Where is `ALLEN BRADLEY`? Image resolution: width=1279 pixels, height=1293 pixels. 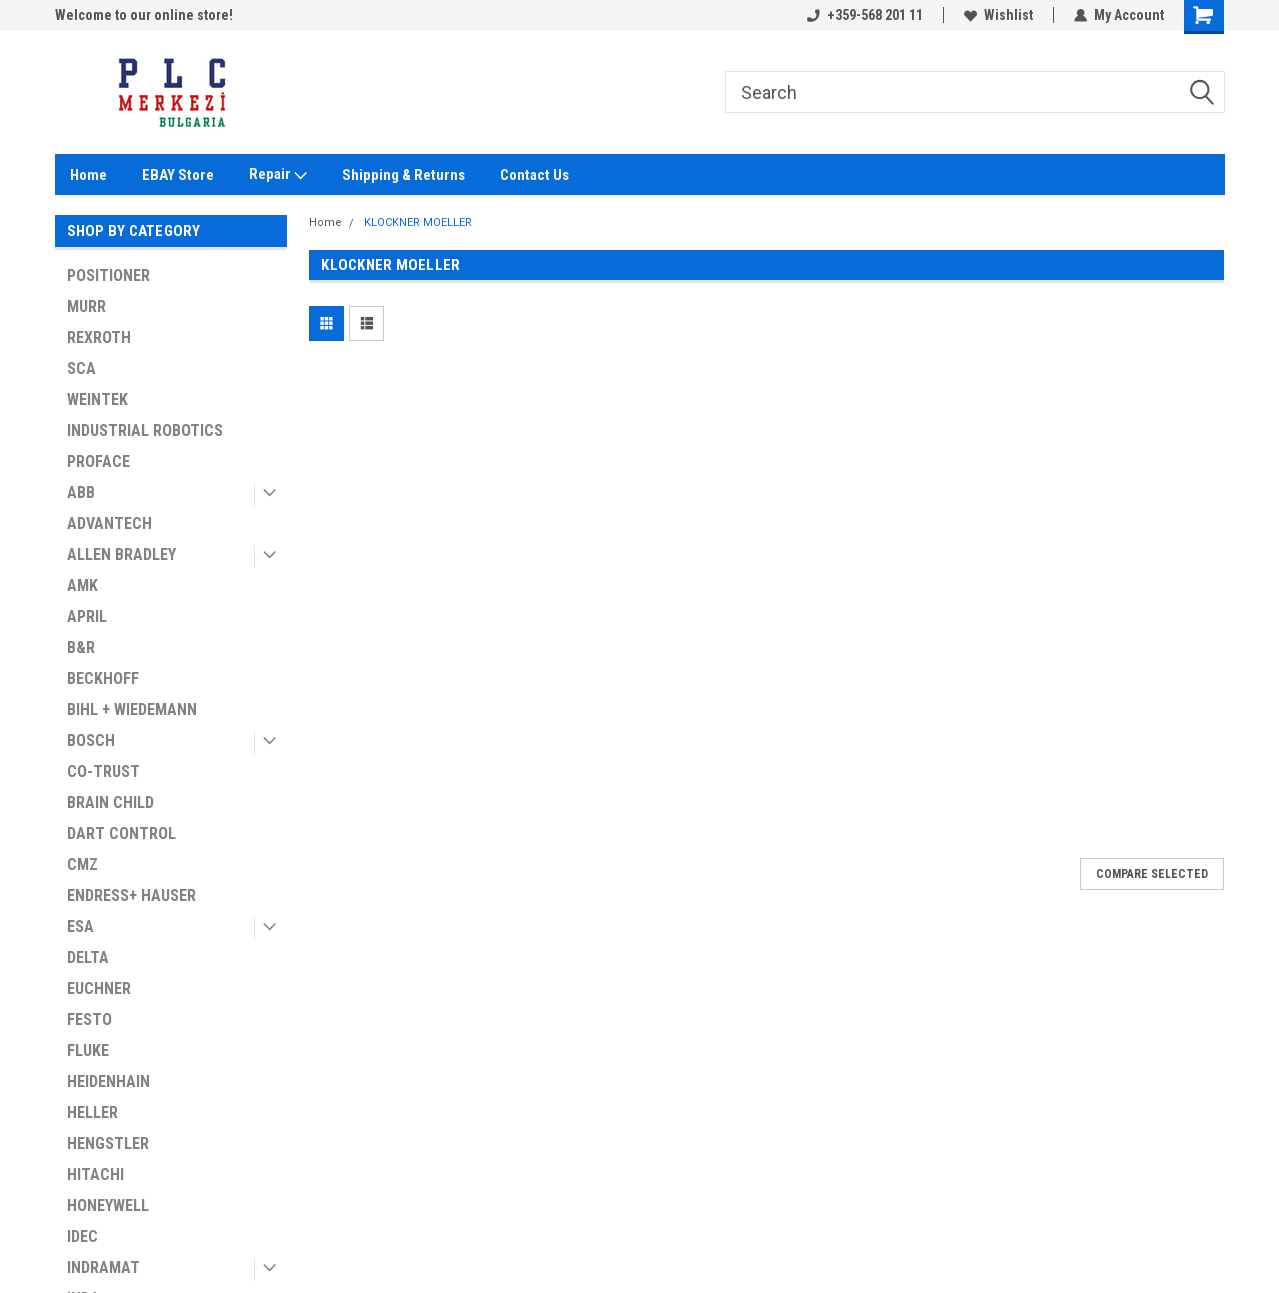 ALLEN BRADLEY is located at coordinates (121, 554).